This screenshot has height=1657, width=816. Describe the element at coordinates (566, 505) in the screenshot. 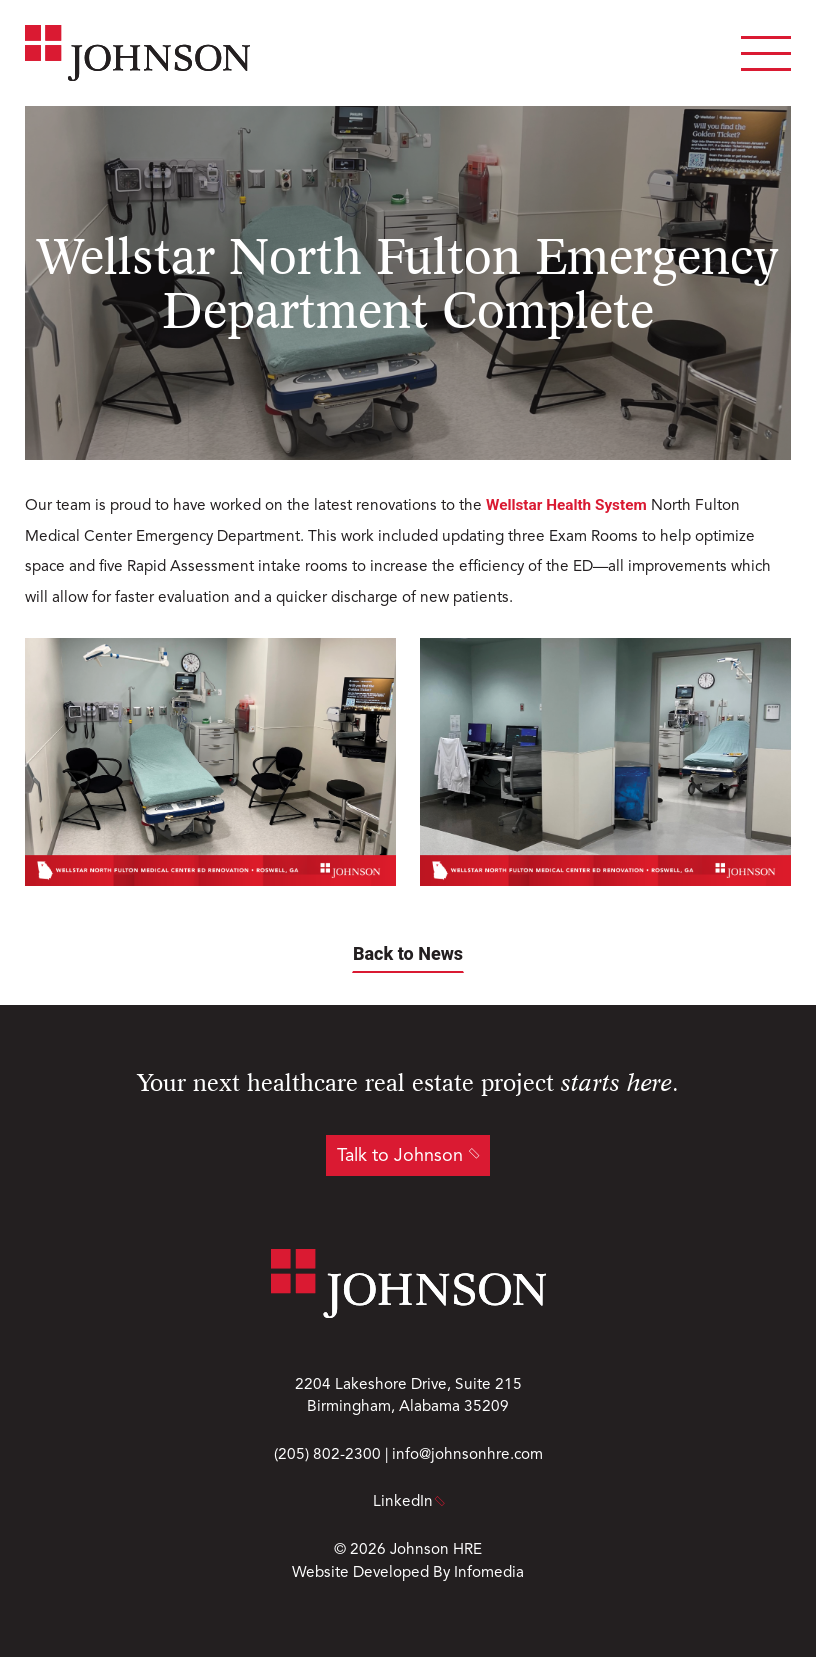

I see `Wellstar Health System` at that location.